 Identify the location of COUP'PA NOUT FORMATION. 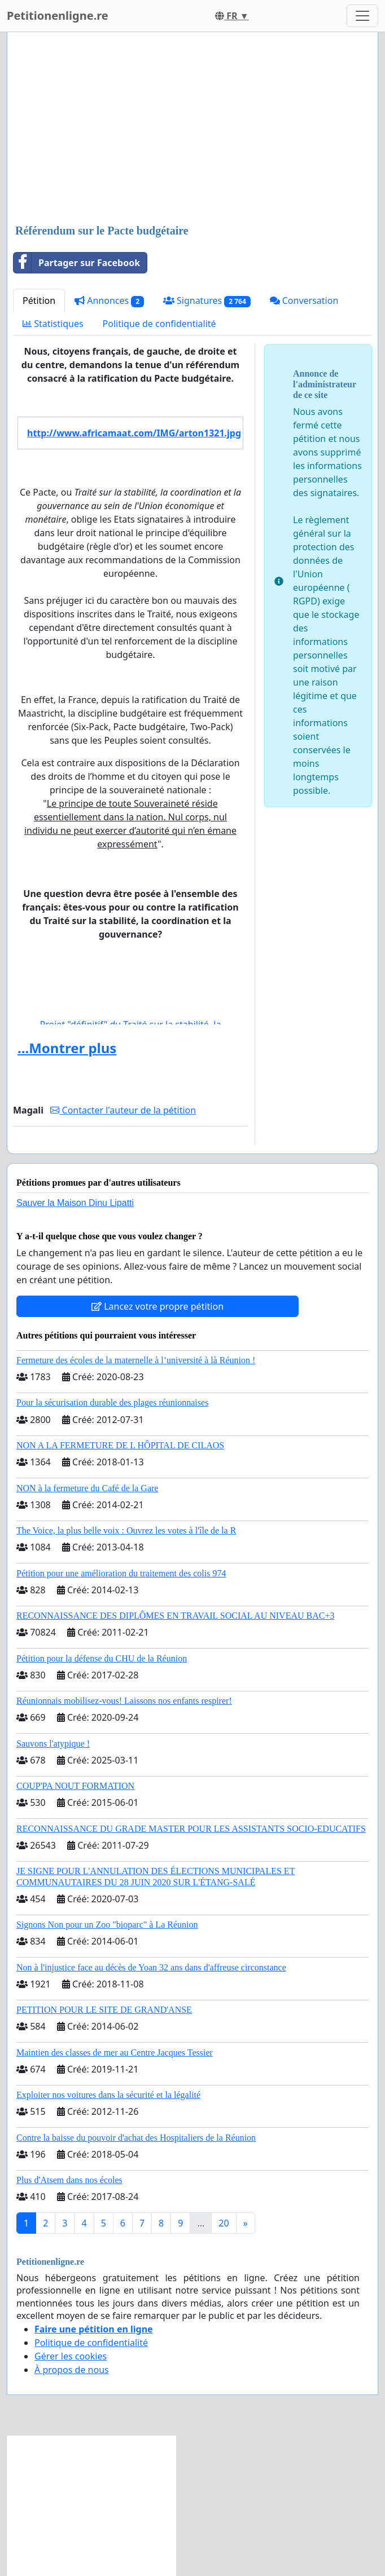
(75, 1786).